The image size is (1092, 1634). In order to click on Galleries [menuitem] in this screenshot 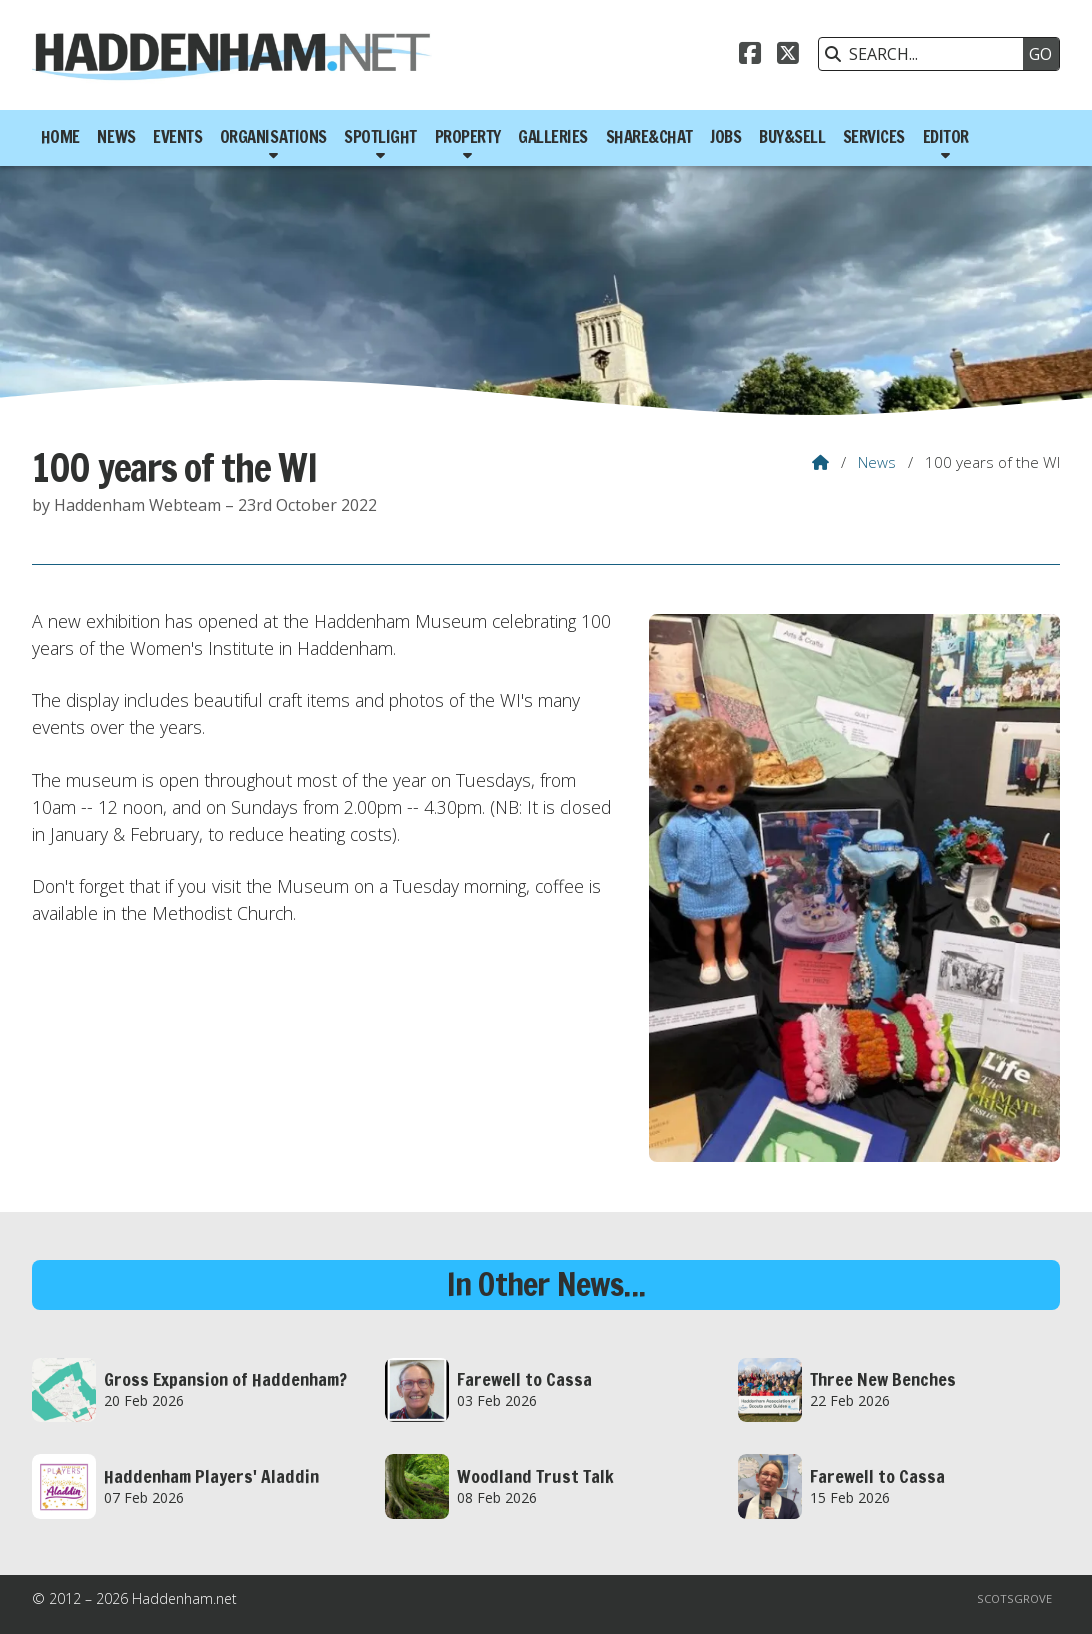, I will do `click(553, 137)`.